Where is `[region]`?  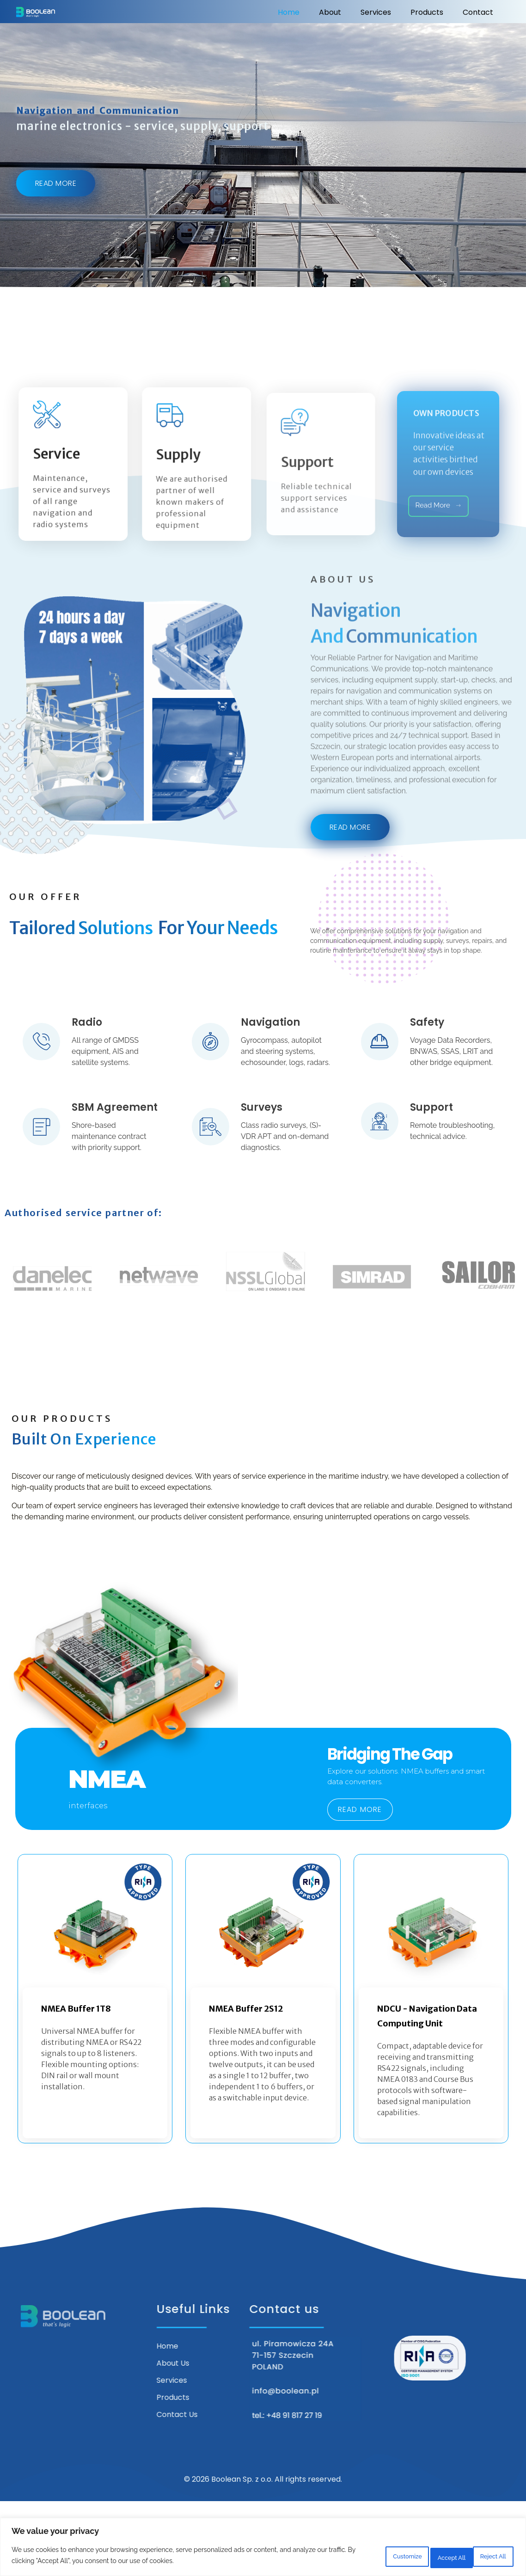
[region] is located at coordinates (263, 2548).